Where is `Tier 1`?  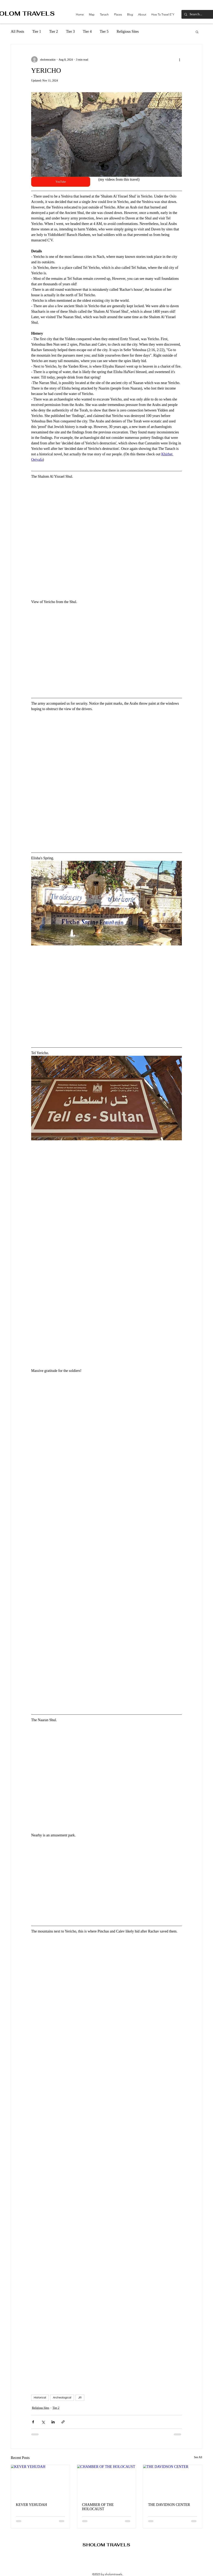
Tier 1 is located at coordinates (36, 31).